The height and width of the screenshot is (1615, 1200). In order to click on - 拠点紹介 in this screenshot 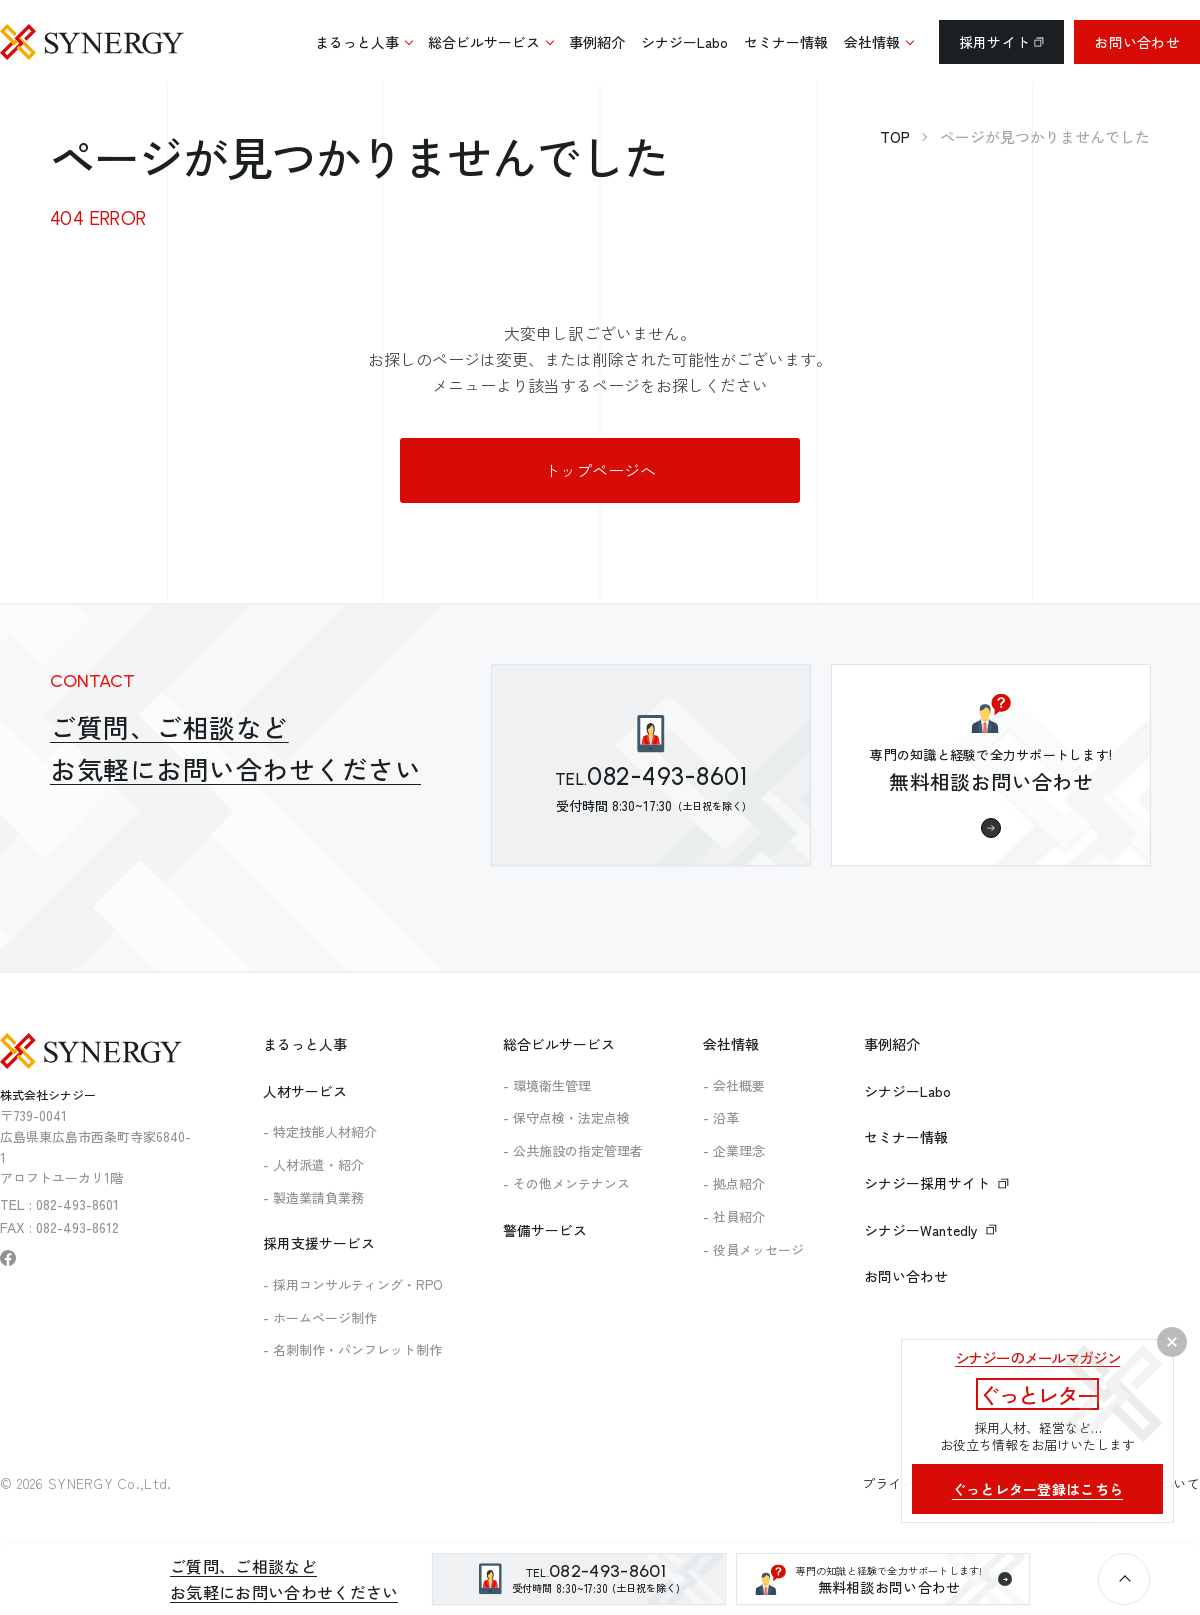, I will do `click(734, 1183)`.